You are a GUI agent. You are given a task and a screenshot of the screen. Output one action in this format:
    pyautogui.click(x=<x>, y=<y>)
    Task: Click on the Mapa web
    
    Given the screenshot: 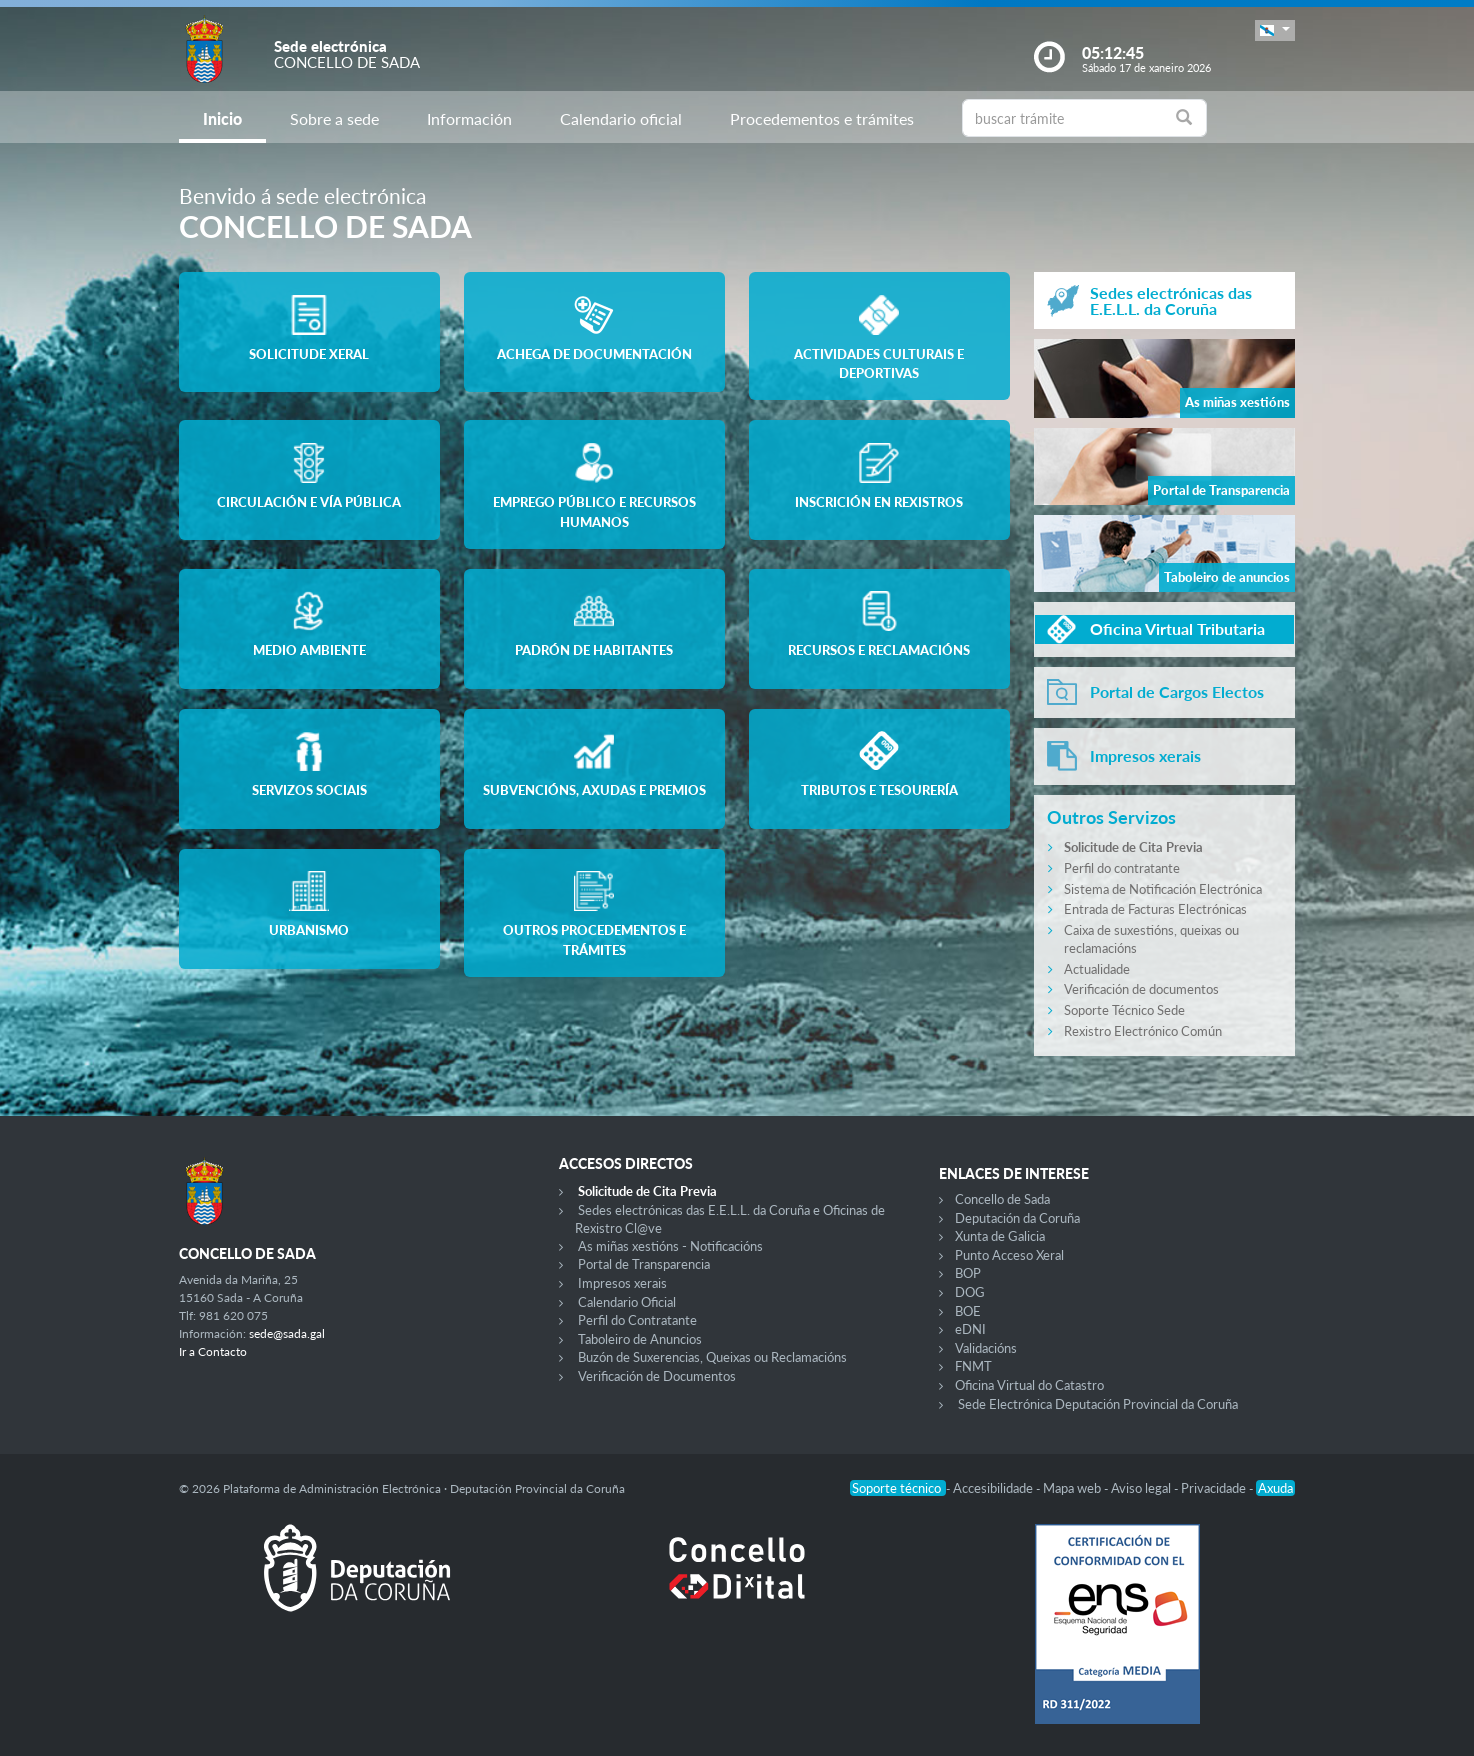 What is the action you would take?
    pyautogui.click(x=1073, y=1488)
    